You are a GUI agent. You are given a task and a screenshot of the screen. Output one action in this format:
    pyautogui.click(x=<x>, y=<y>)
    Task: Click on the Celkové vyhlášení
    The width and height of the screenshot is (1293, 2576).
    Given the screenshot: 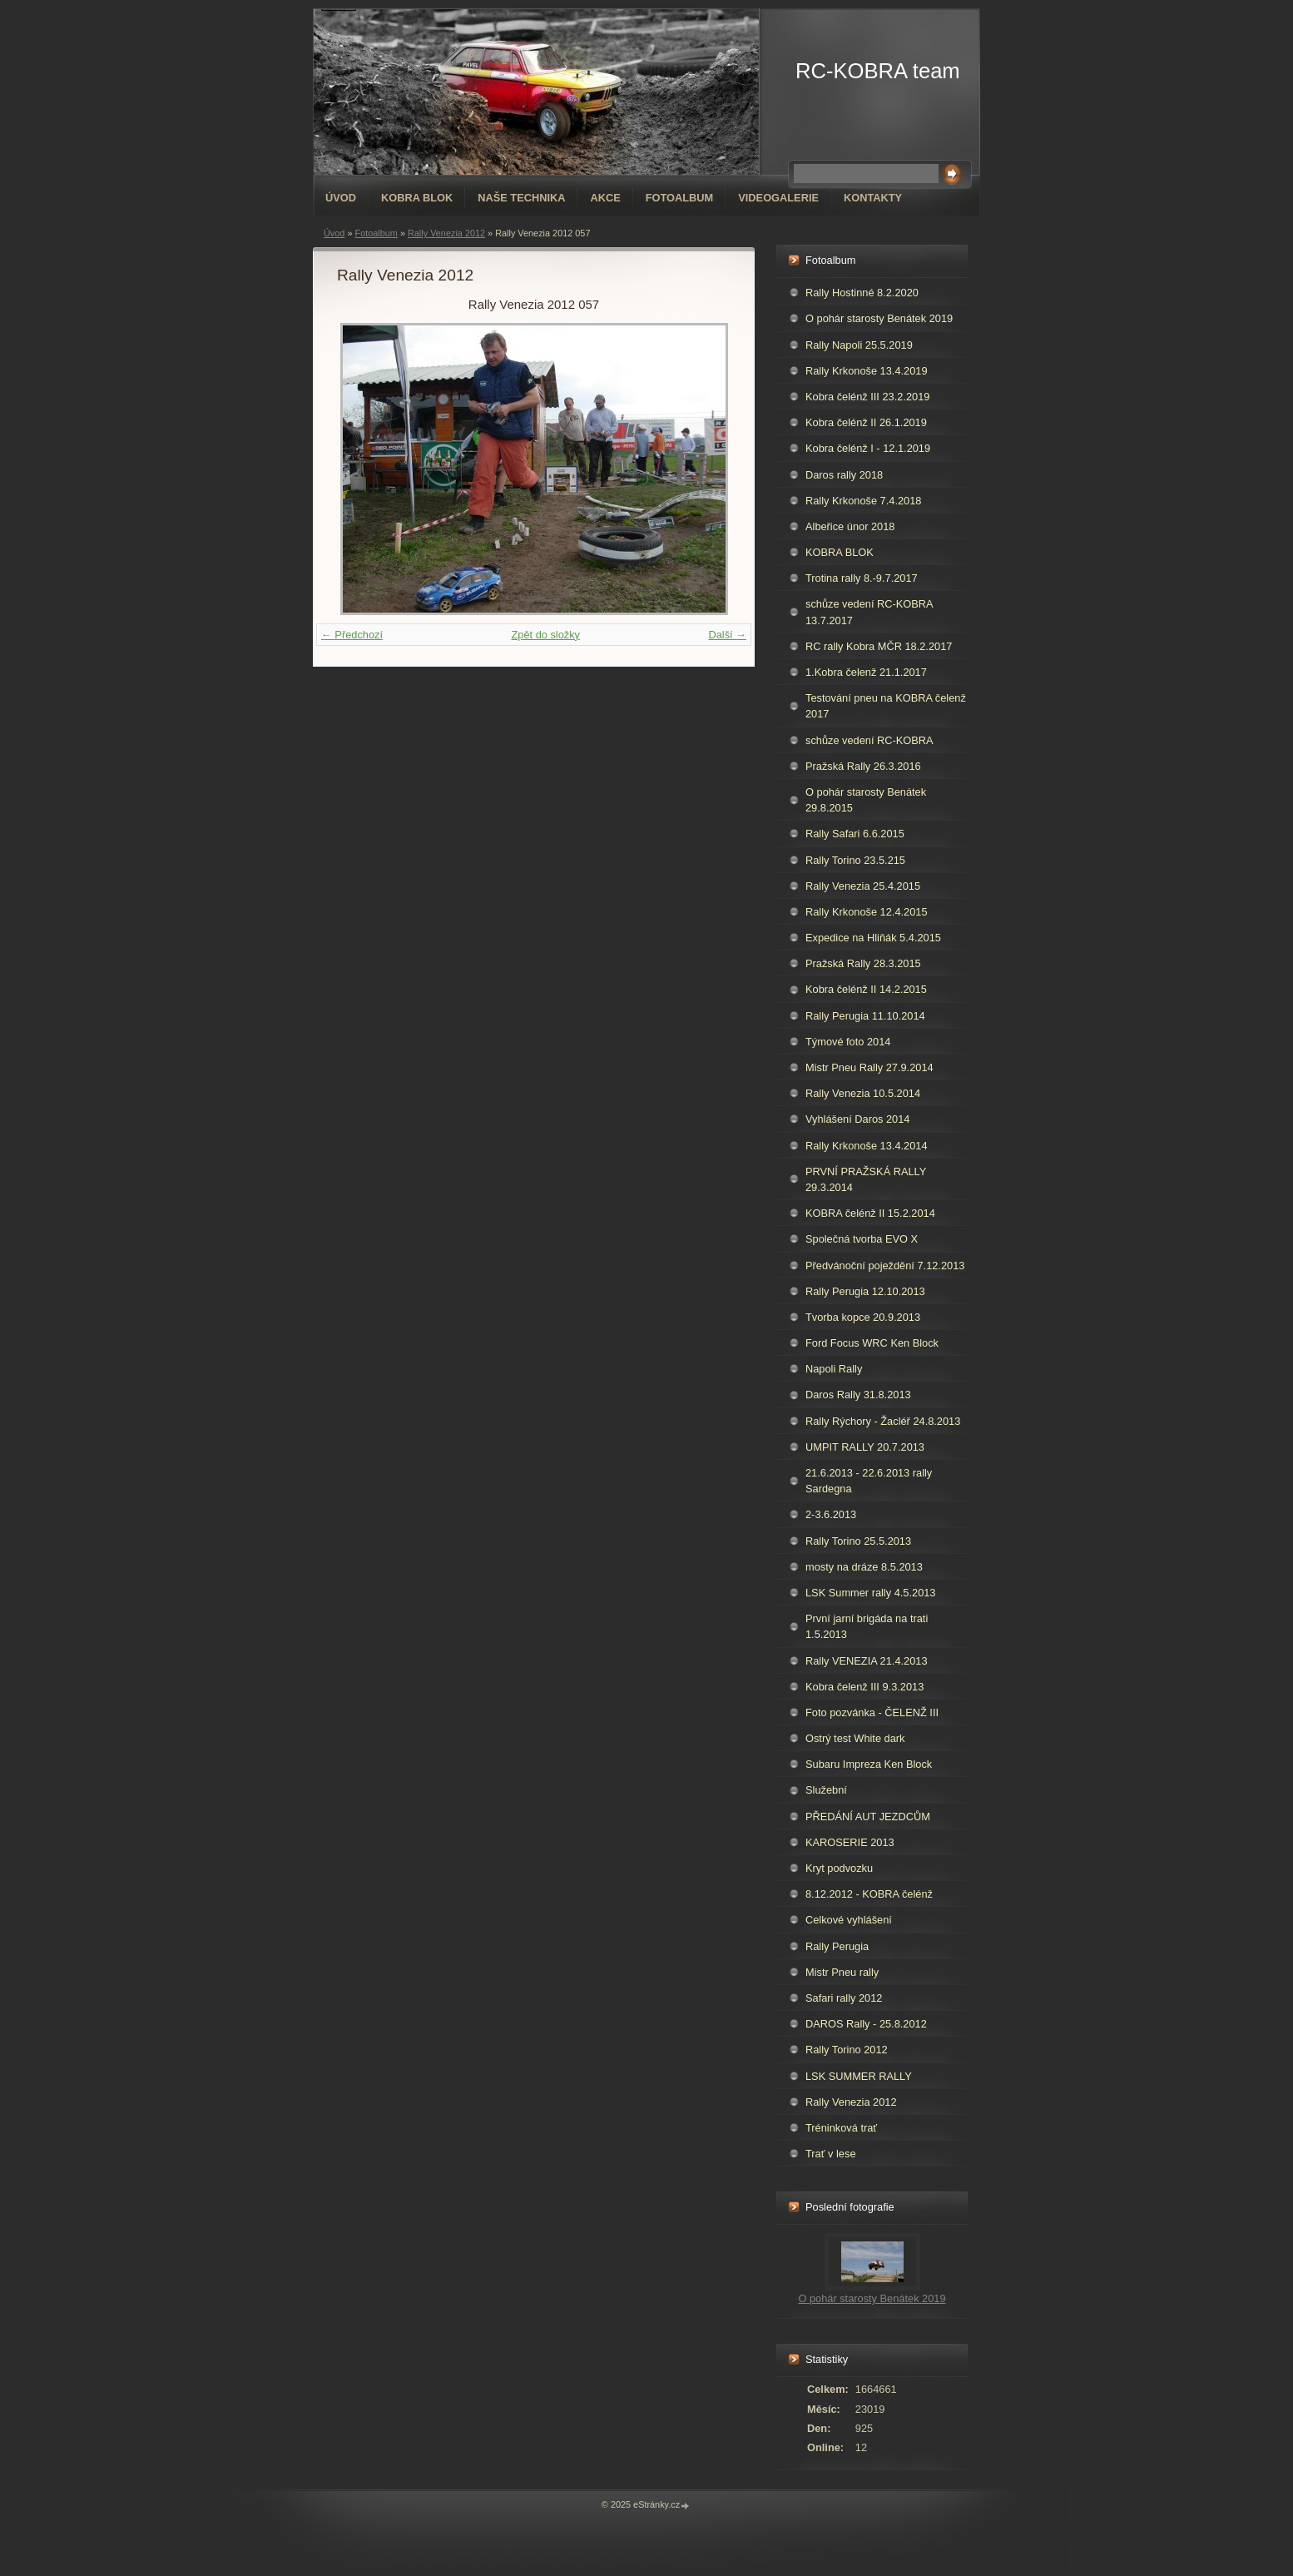 What is the action you would take?
    pyautogui.click(x=848, y=1919)
    